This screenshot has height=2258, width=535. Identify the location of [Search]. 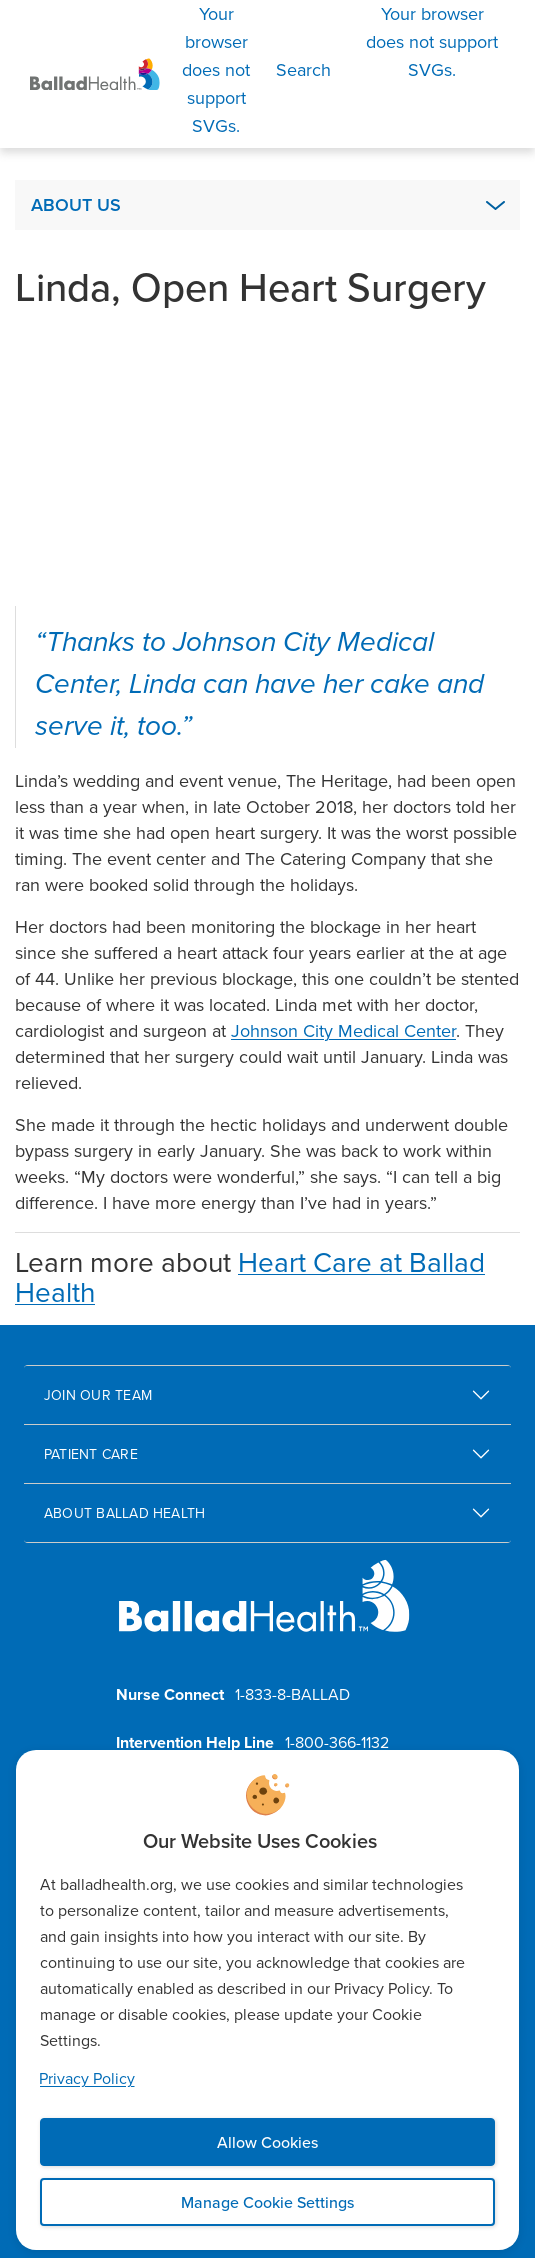
(248, 70).